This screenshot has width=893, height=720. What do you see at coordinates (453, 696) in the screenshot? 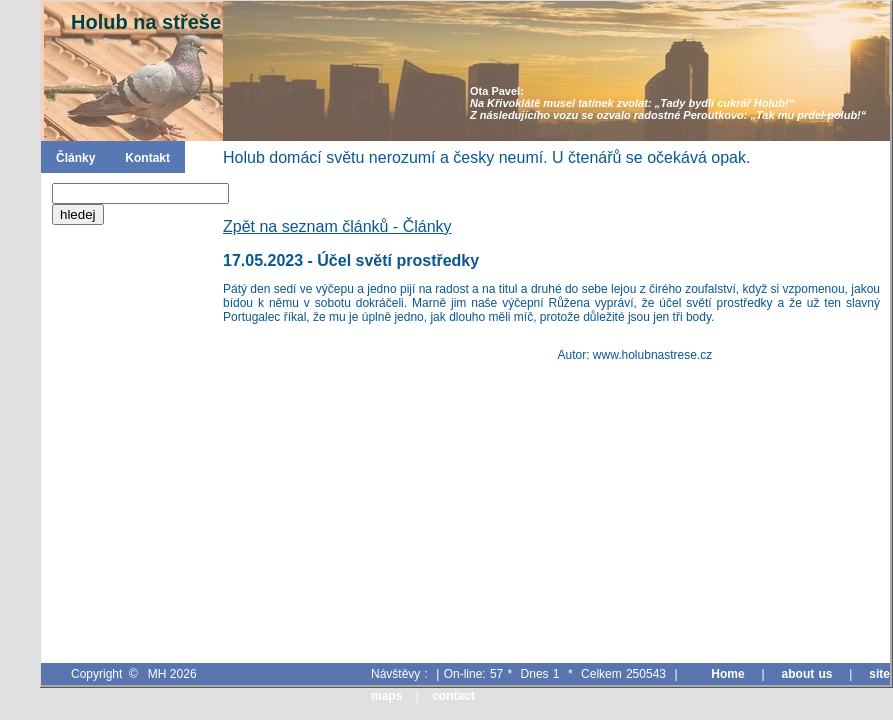
I see `contact` at bounding box center [453, 696].